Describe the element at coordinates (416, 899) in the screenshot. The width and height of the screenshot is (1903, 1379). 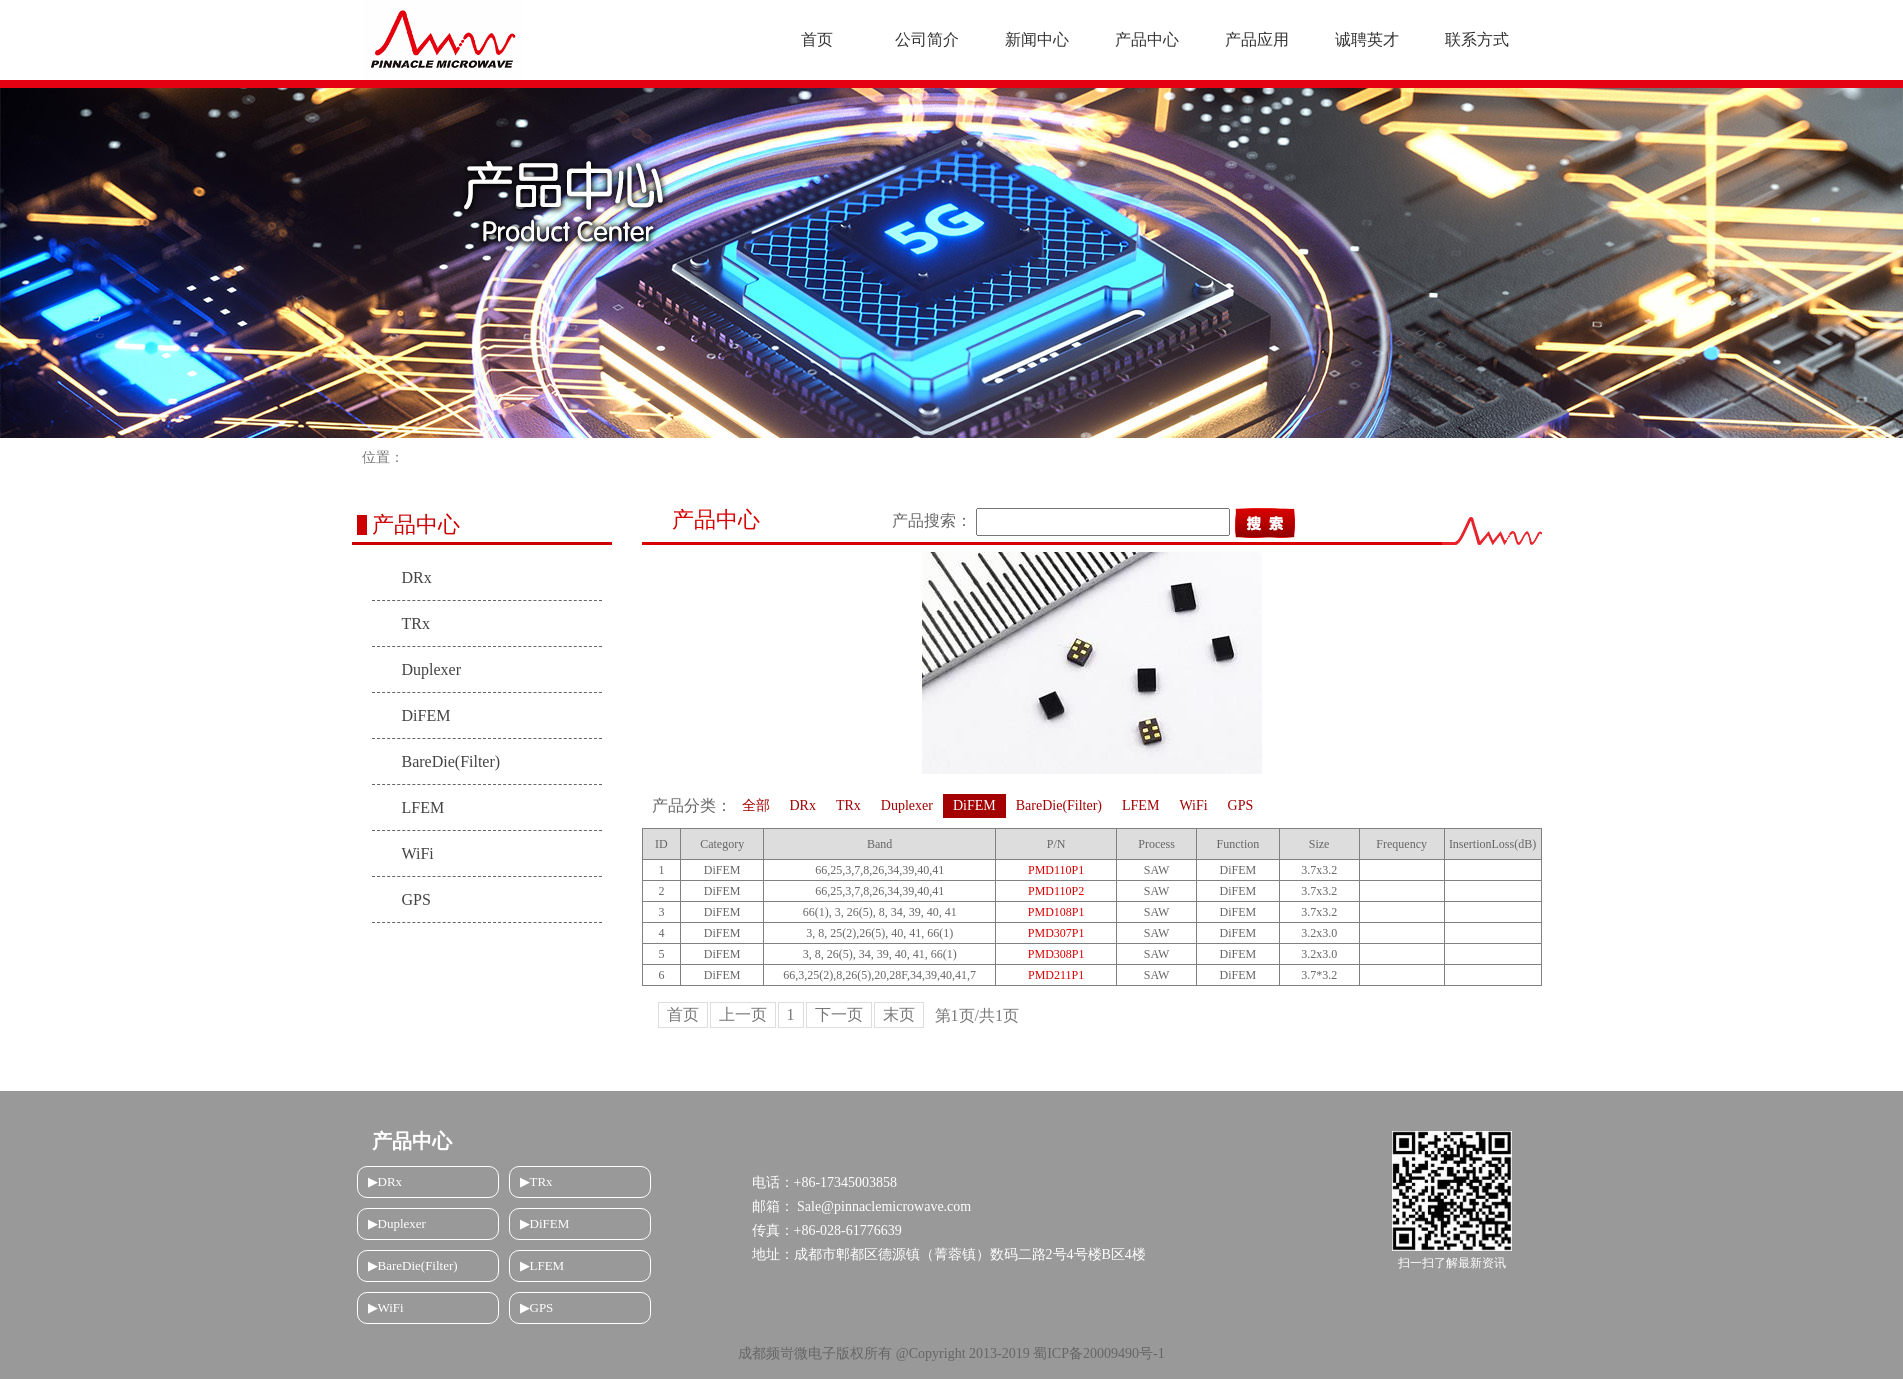
I see `GPS` at that location.